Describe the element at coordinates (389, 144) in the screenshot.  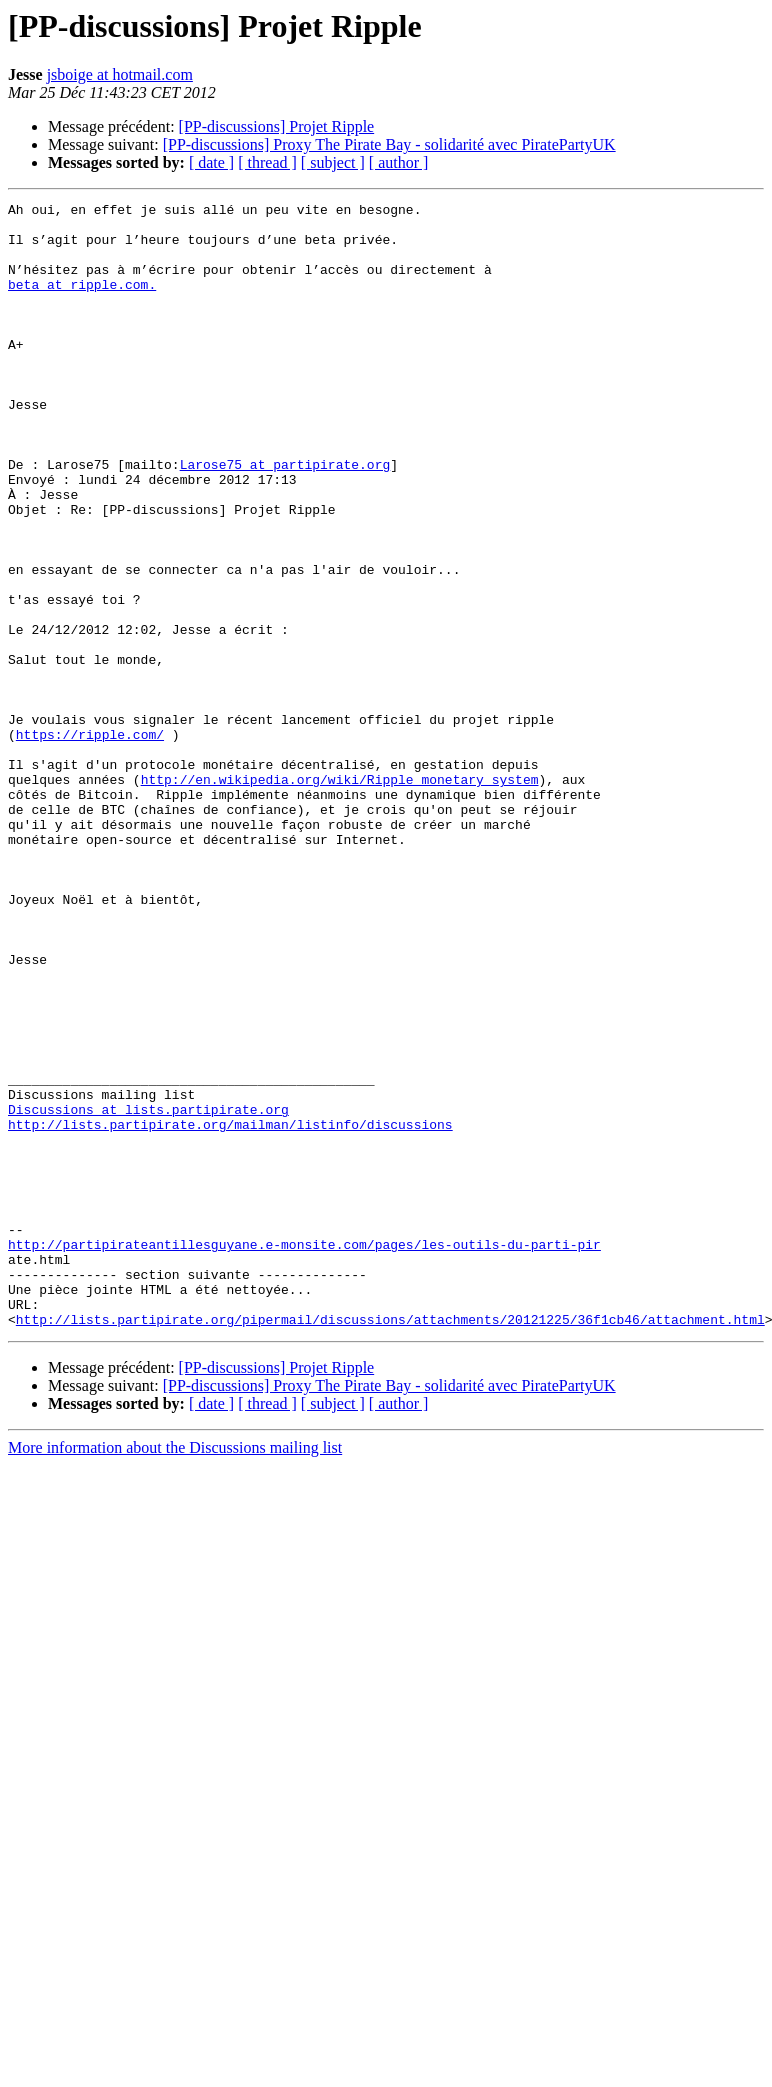
I see `[PP-discussions] Proxy The Pirate Bay - solidarité avec PiratePartyUK` at that location.